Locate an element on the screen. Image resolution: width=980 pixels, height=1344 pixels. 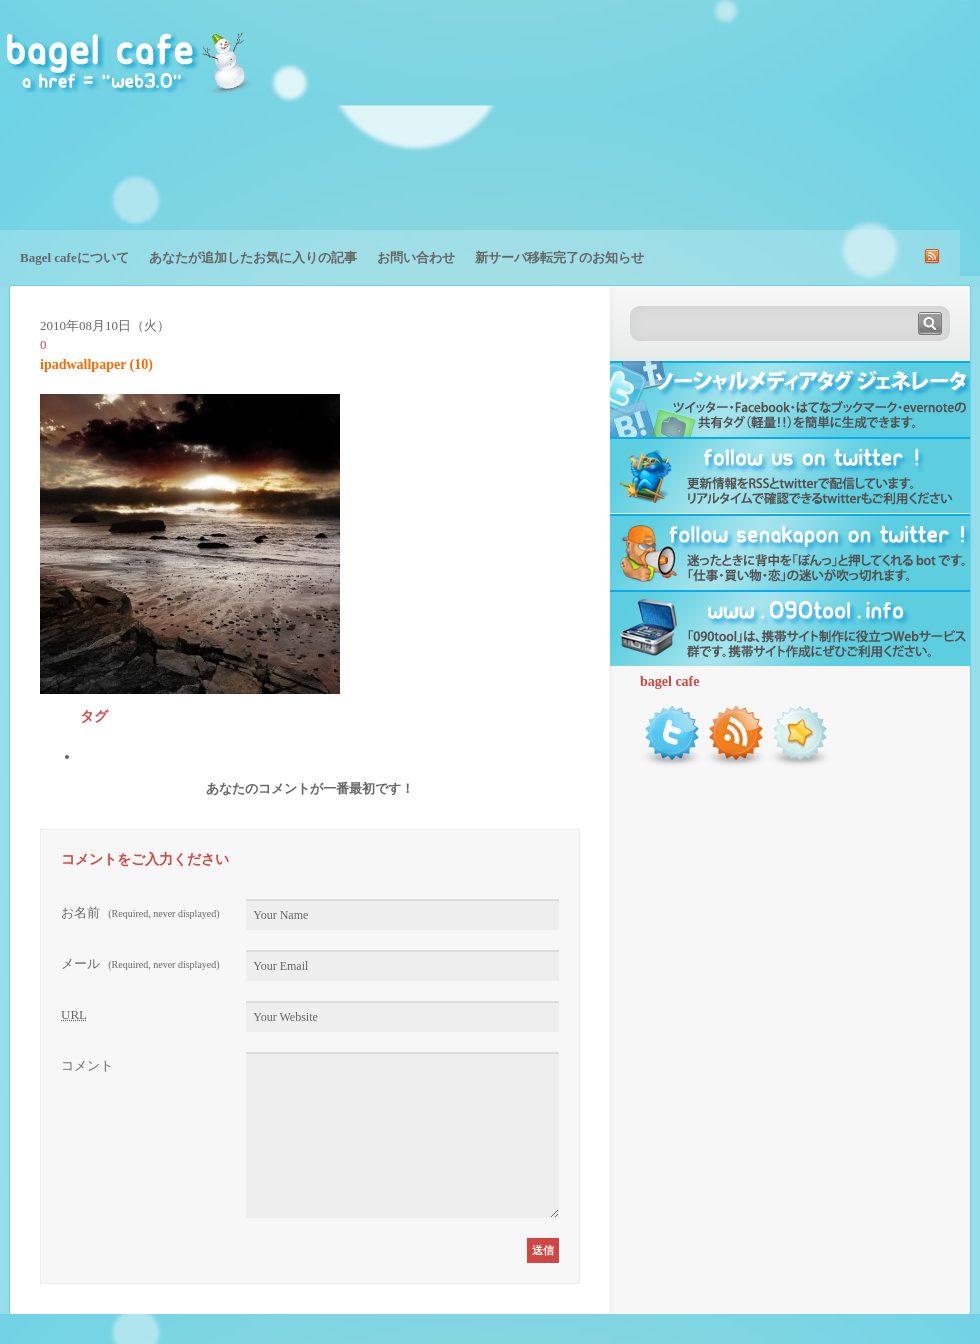
お名前 is located at coordinates (140, 912).